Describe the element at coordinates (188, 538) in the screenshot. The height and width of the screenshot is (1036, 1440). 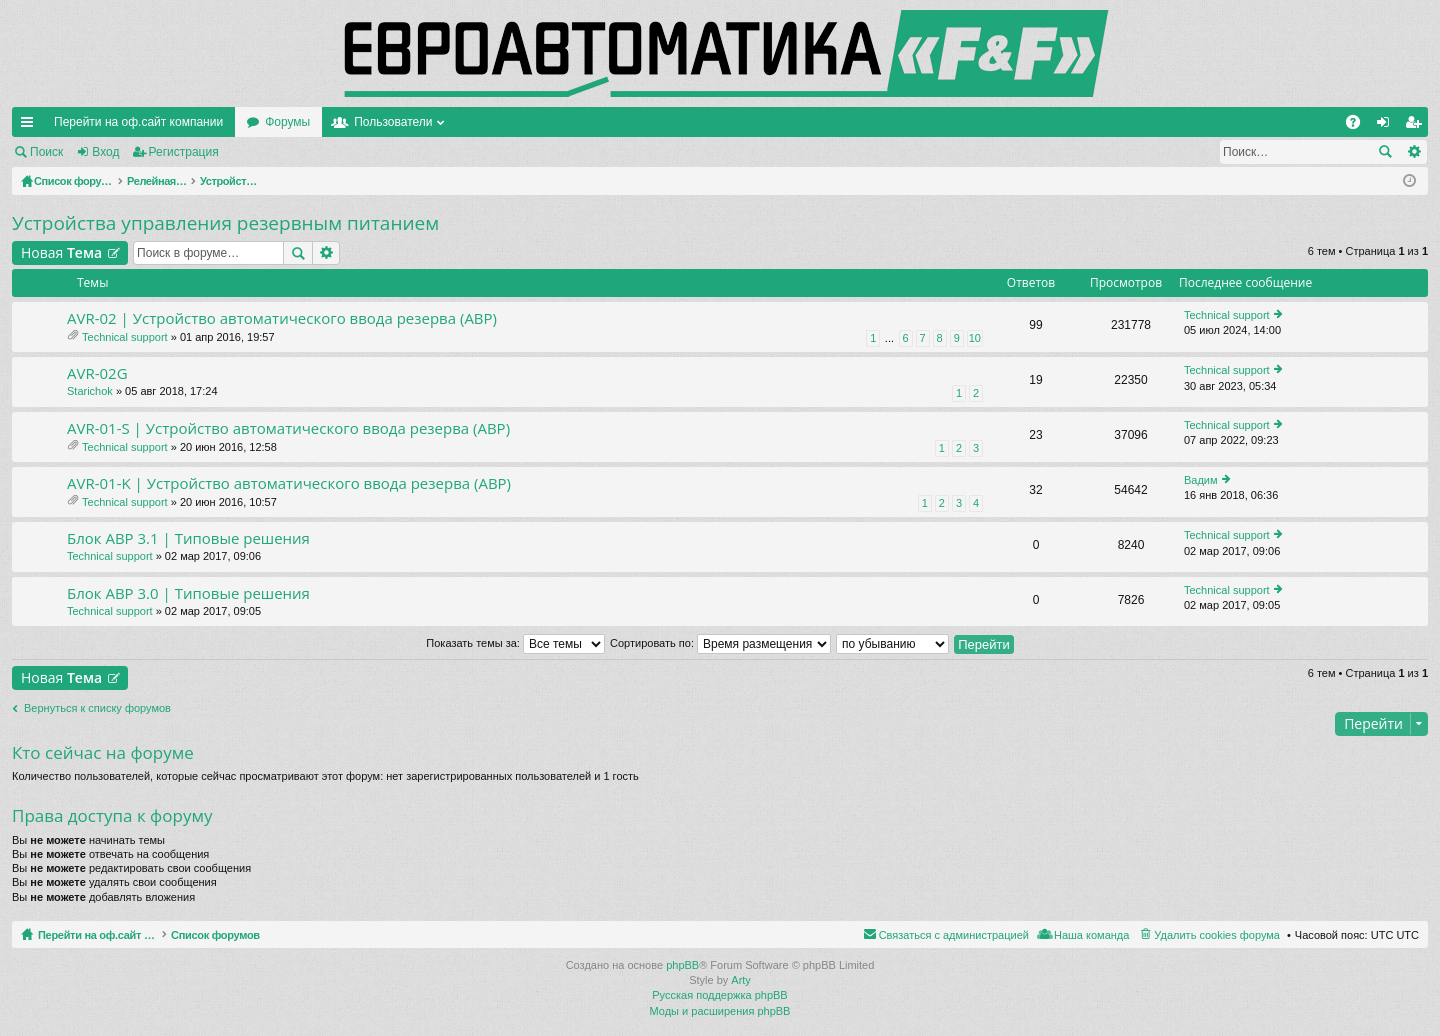
I see `Блок АВР 3.1 | Типовые решения` at that location.